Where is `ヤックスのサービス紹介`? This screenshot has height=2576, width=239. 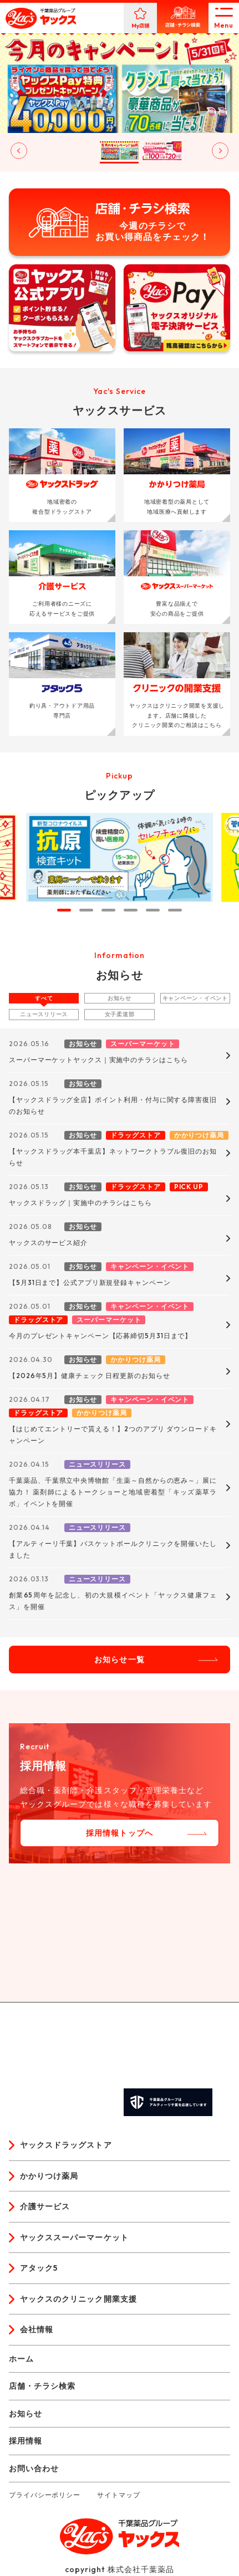 ヤックスのサービス紹介 is located at coordinates (48, 1242).